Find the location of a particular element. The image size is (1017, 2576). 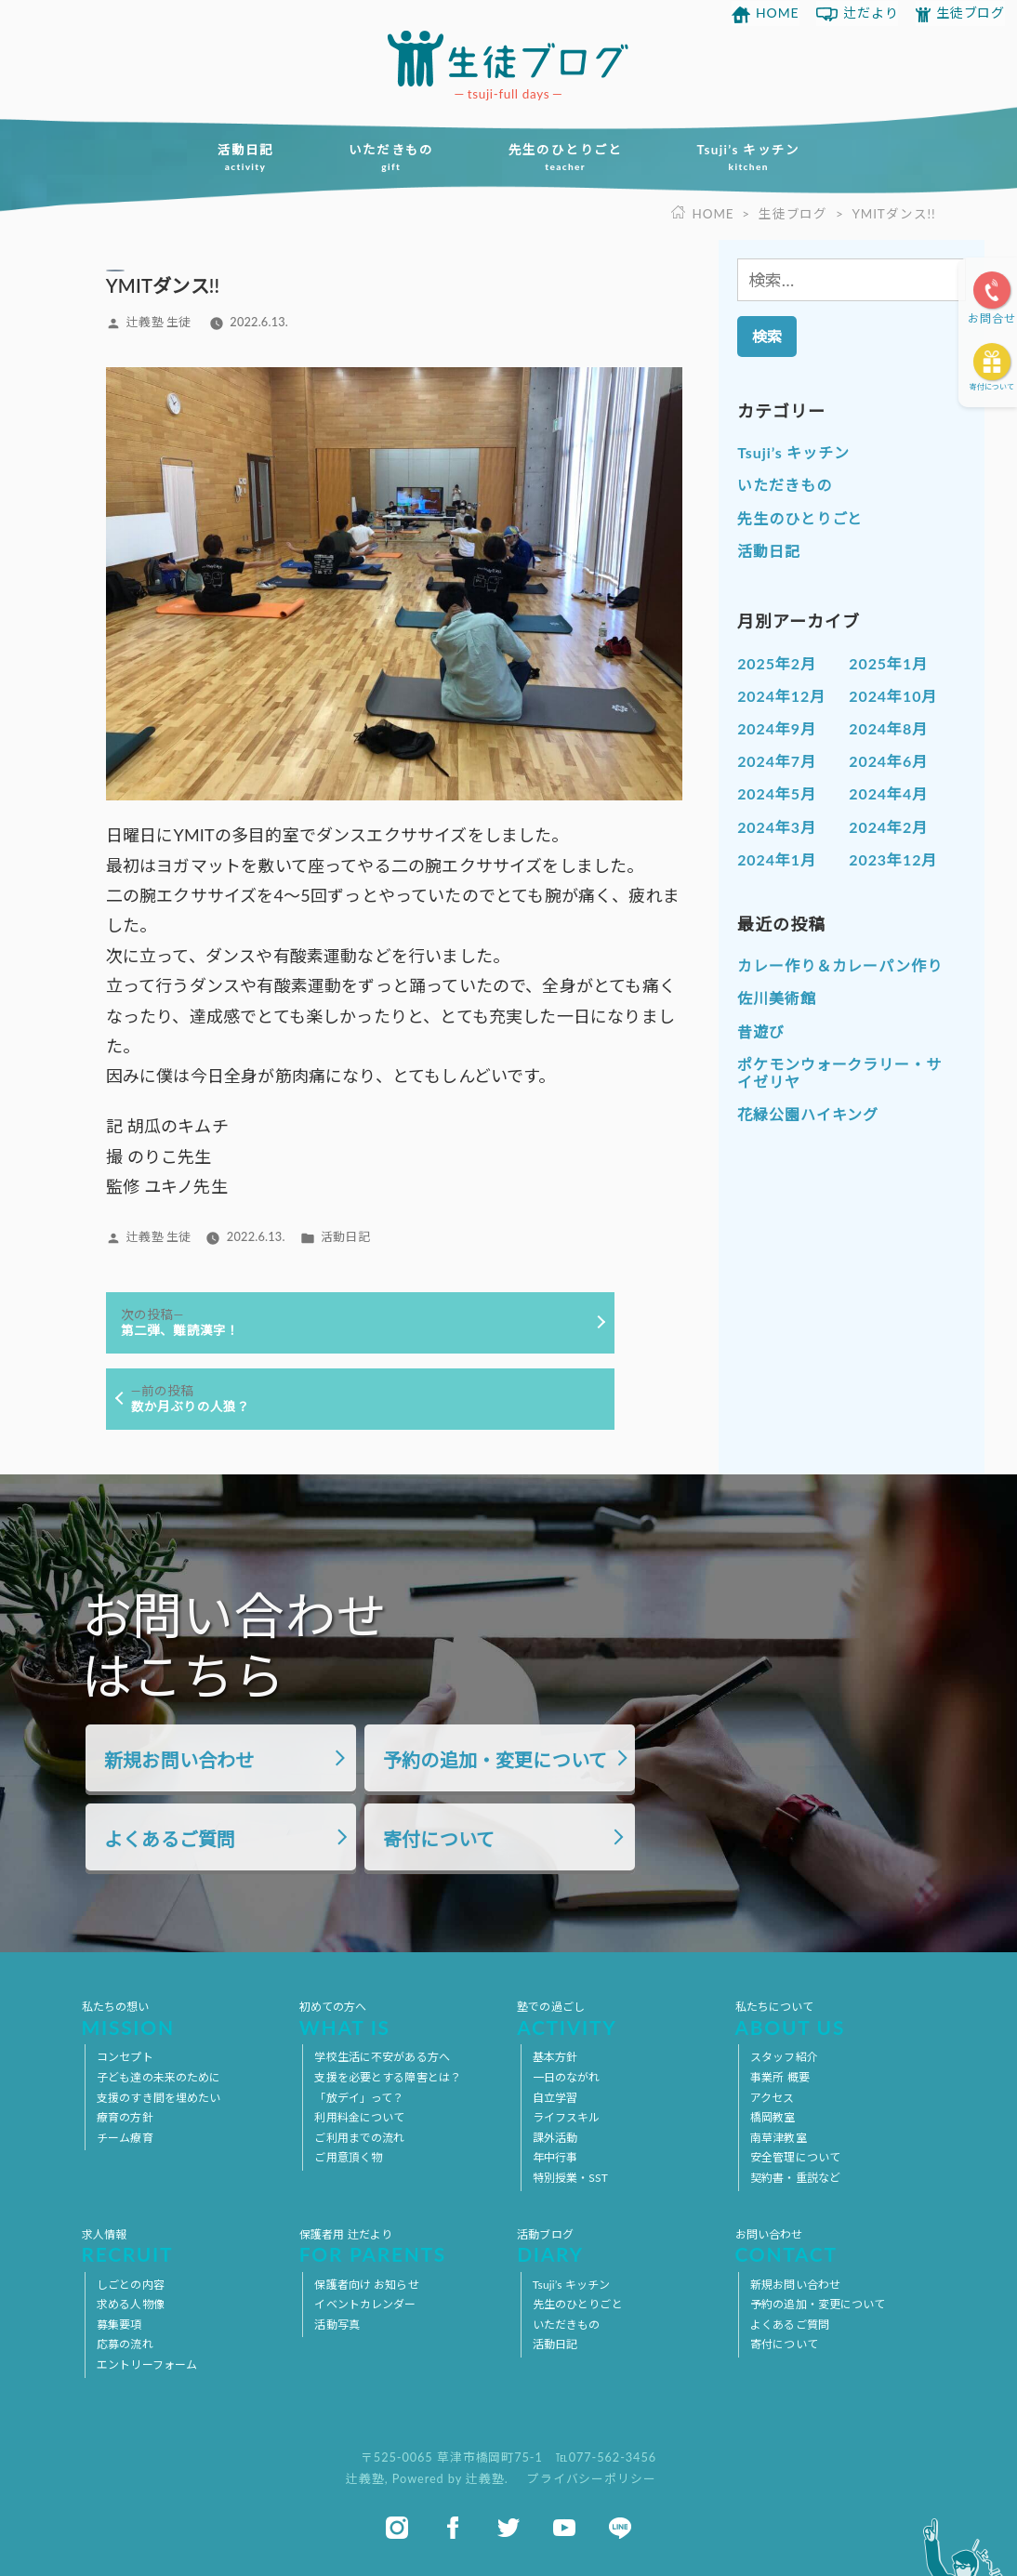

お問い合わせ is located at coordinates (835, 2246).